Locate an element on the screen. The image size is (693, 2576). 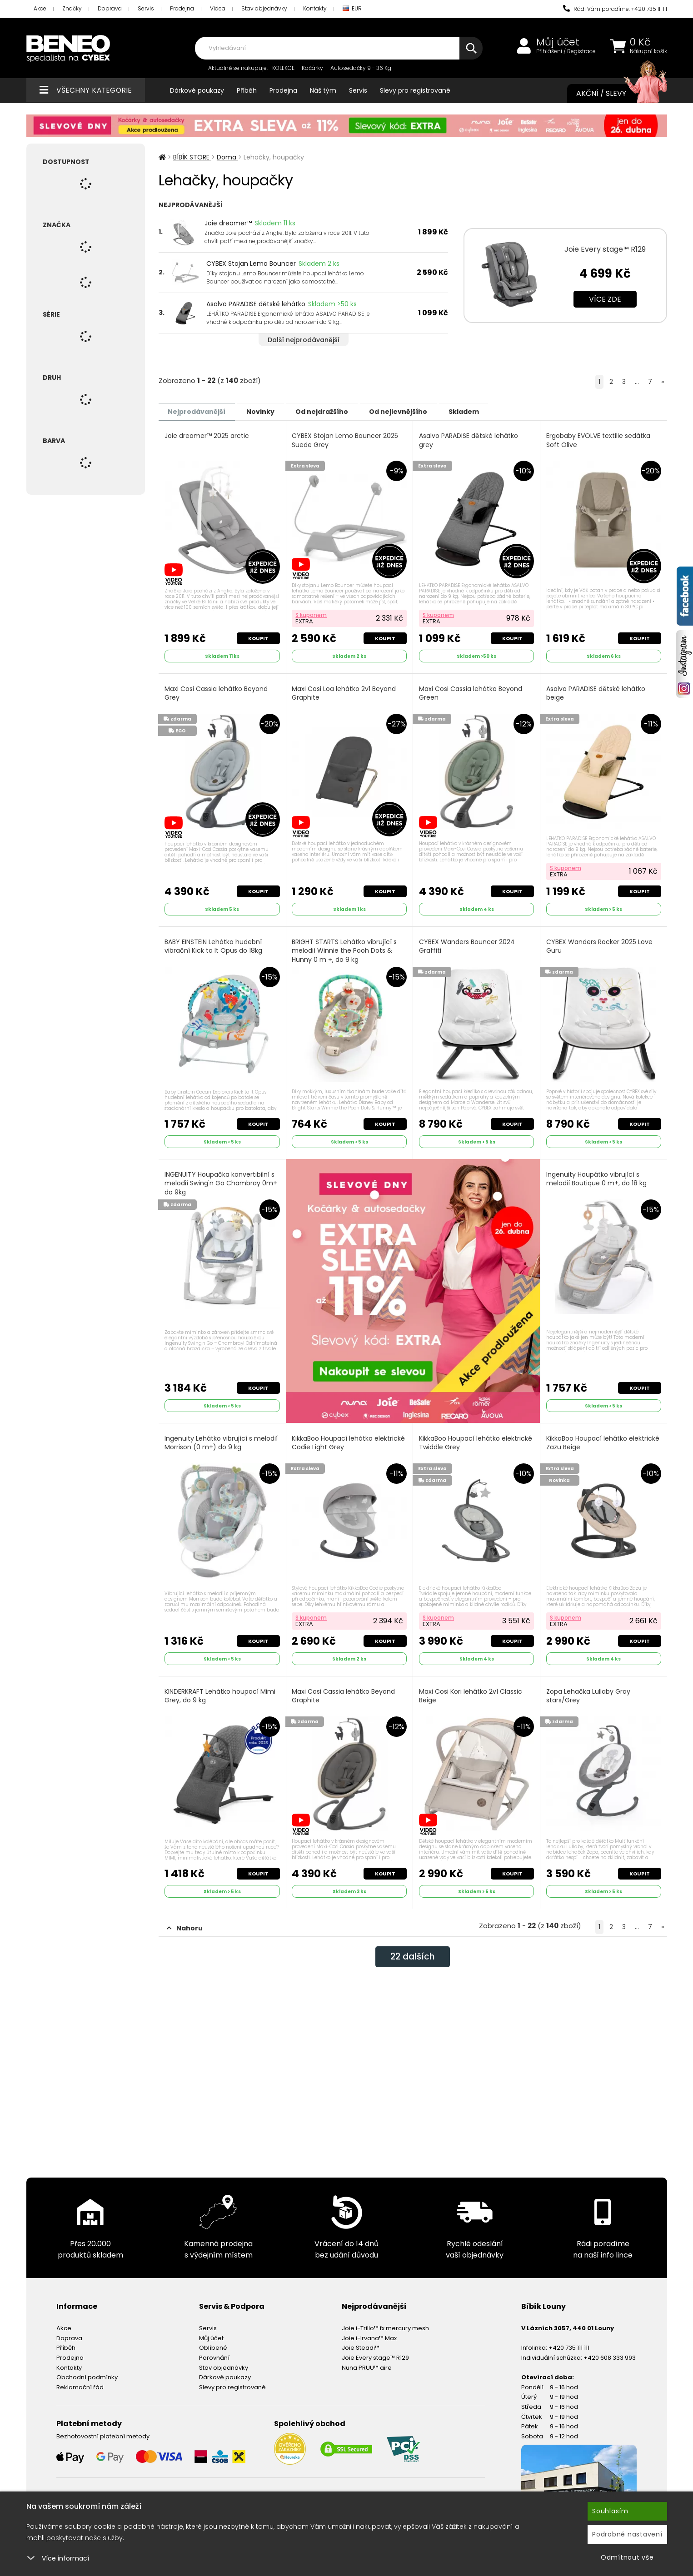
Odmítnout vše is located at coordinates (627, 2557).